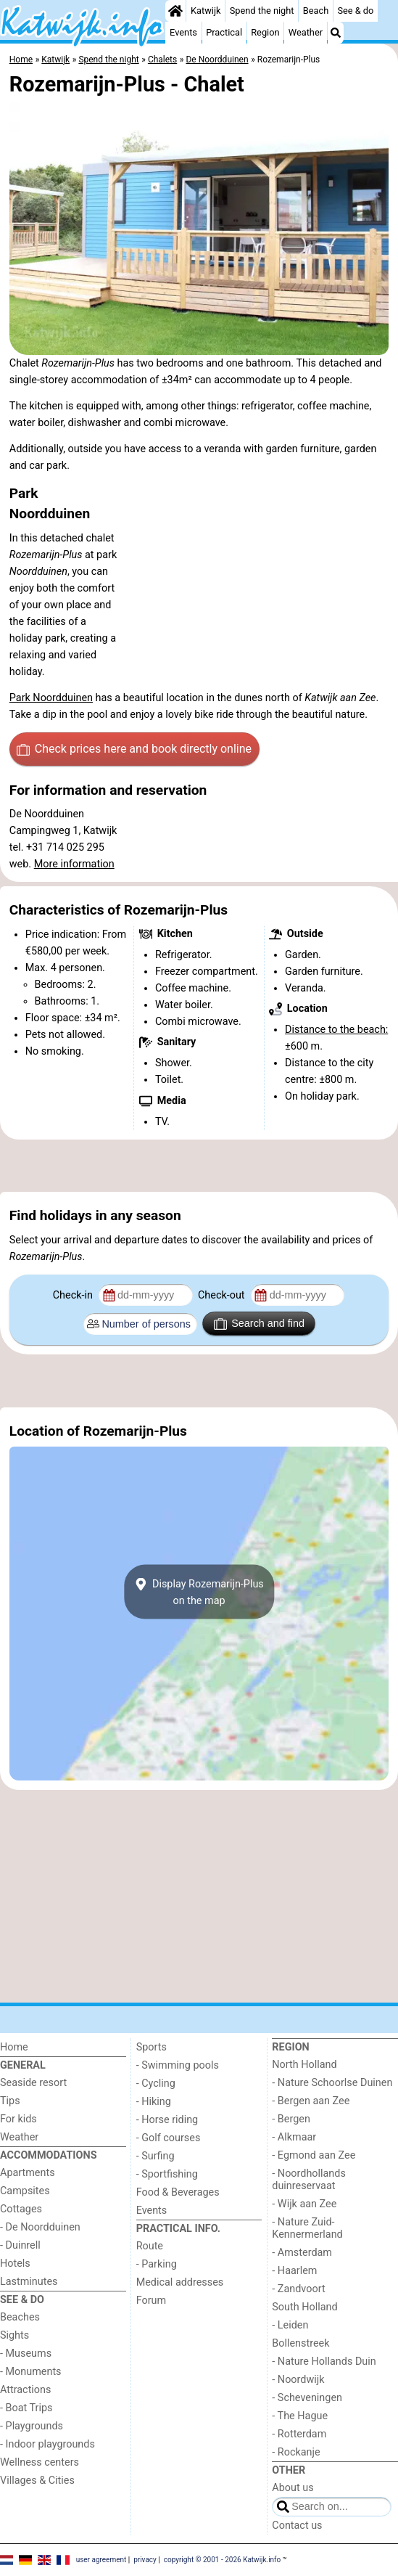 The image size is (398, 2576). Describe the element at coordinates (149, 2246) in the screenshot. I see `Route` at that location.